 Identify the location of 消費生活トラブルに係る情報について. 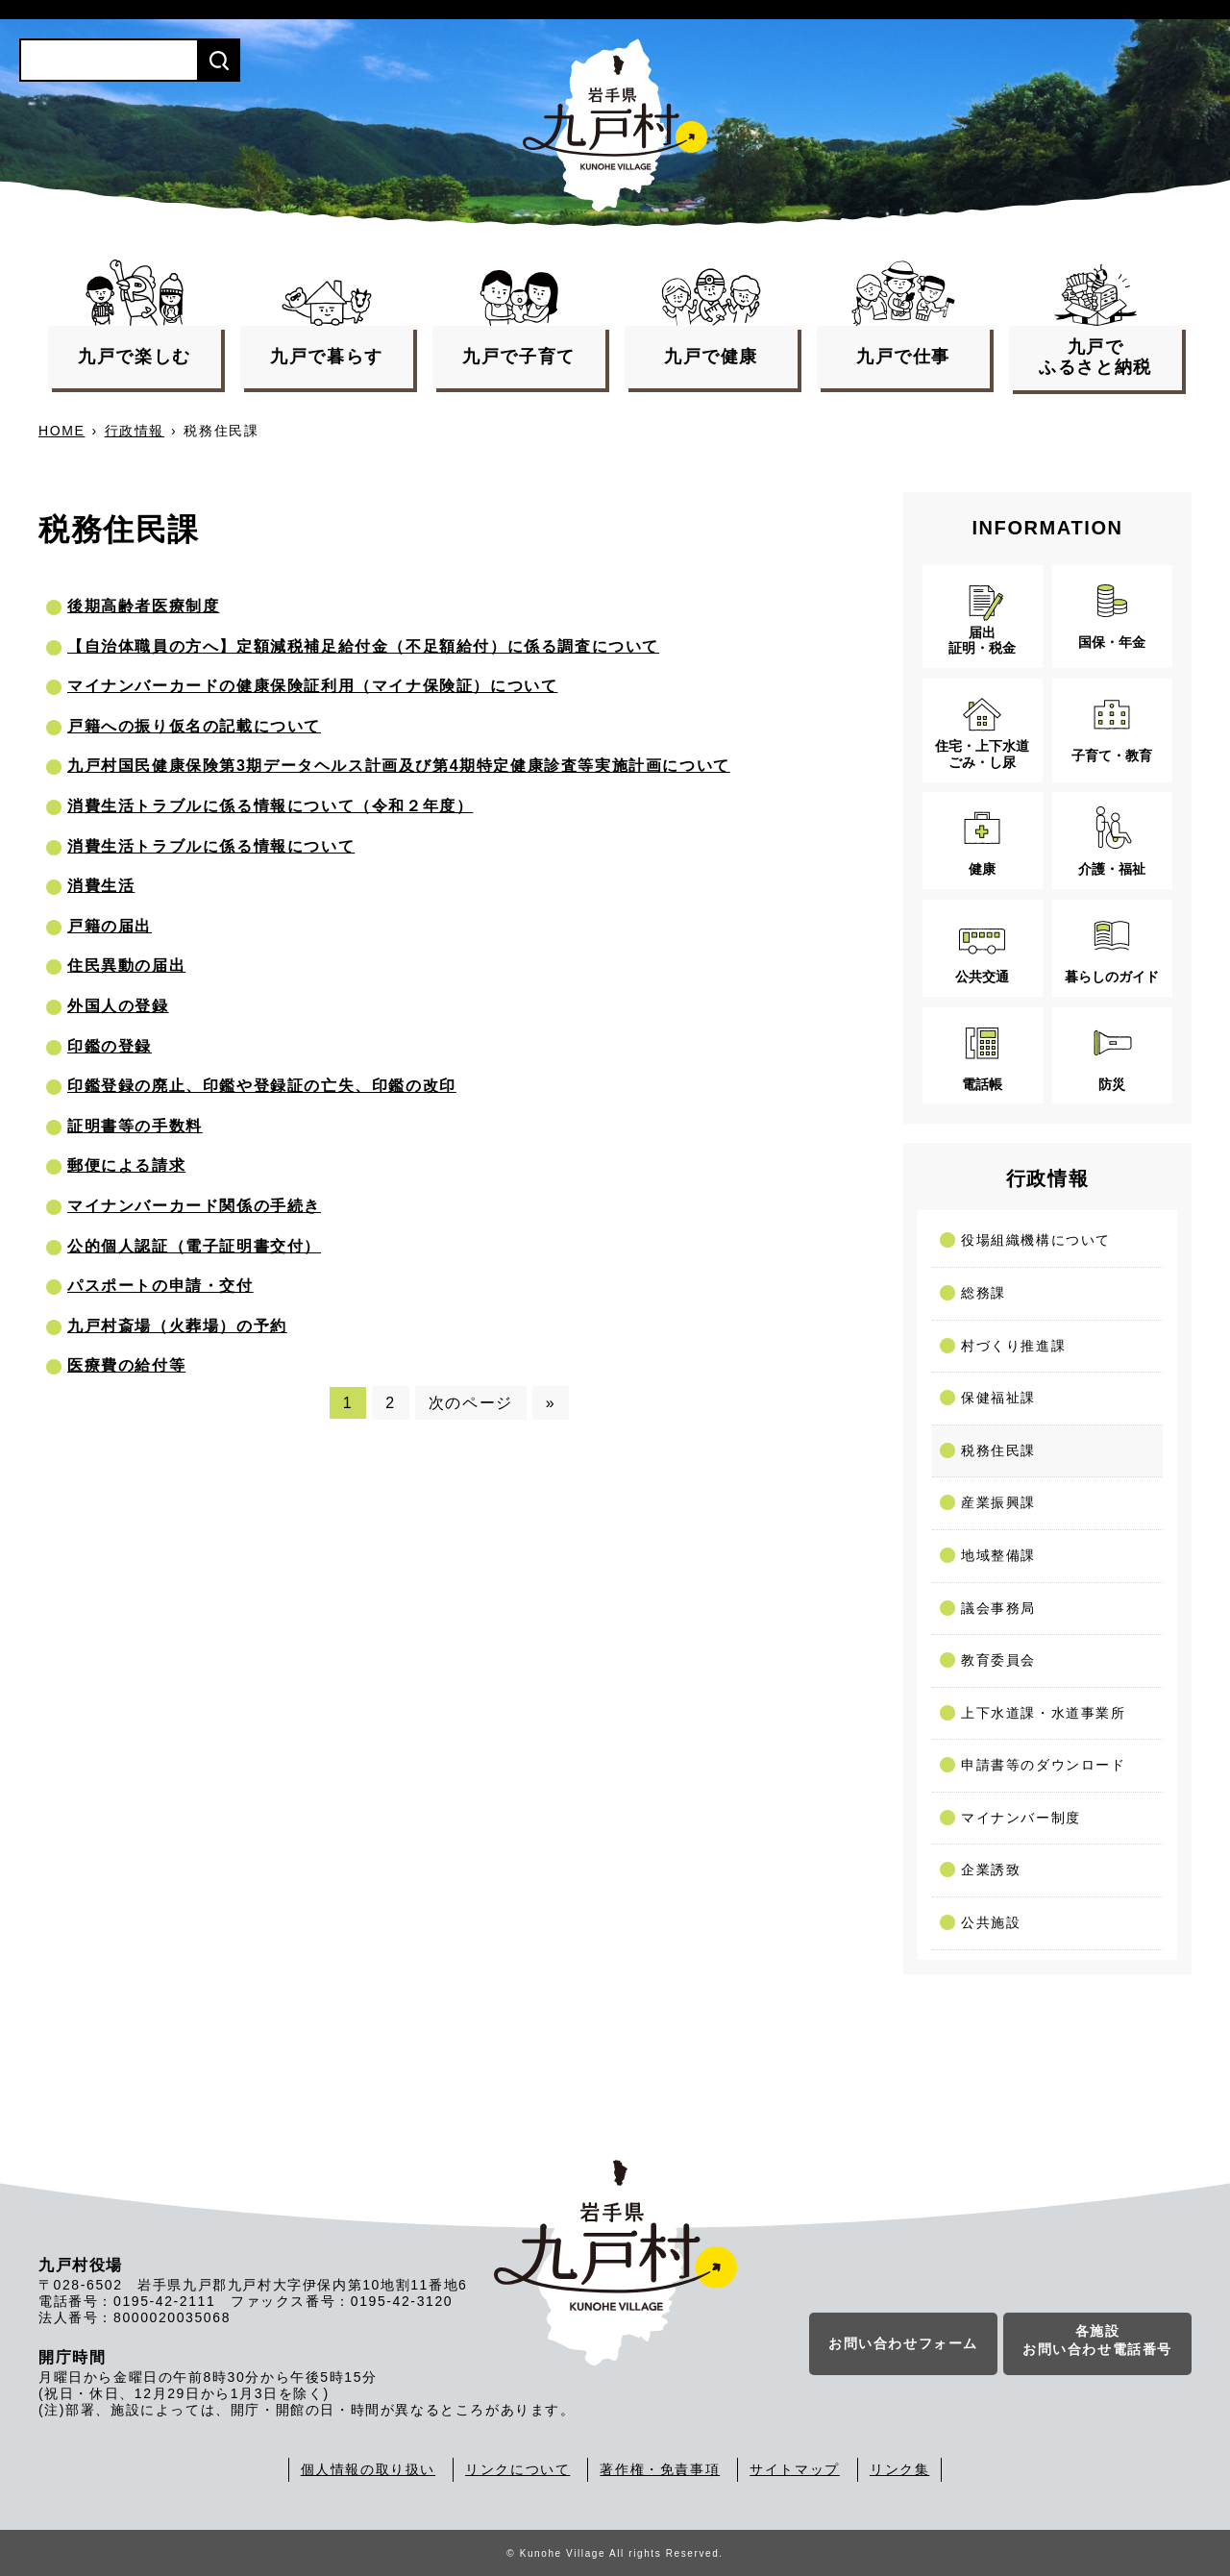
(211, 846).